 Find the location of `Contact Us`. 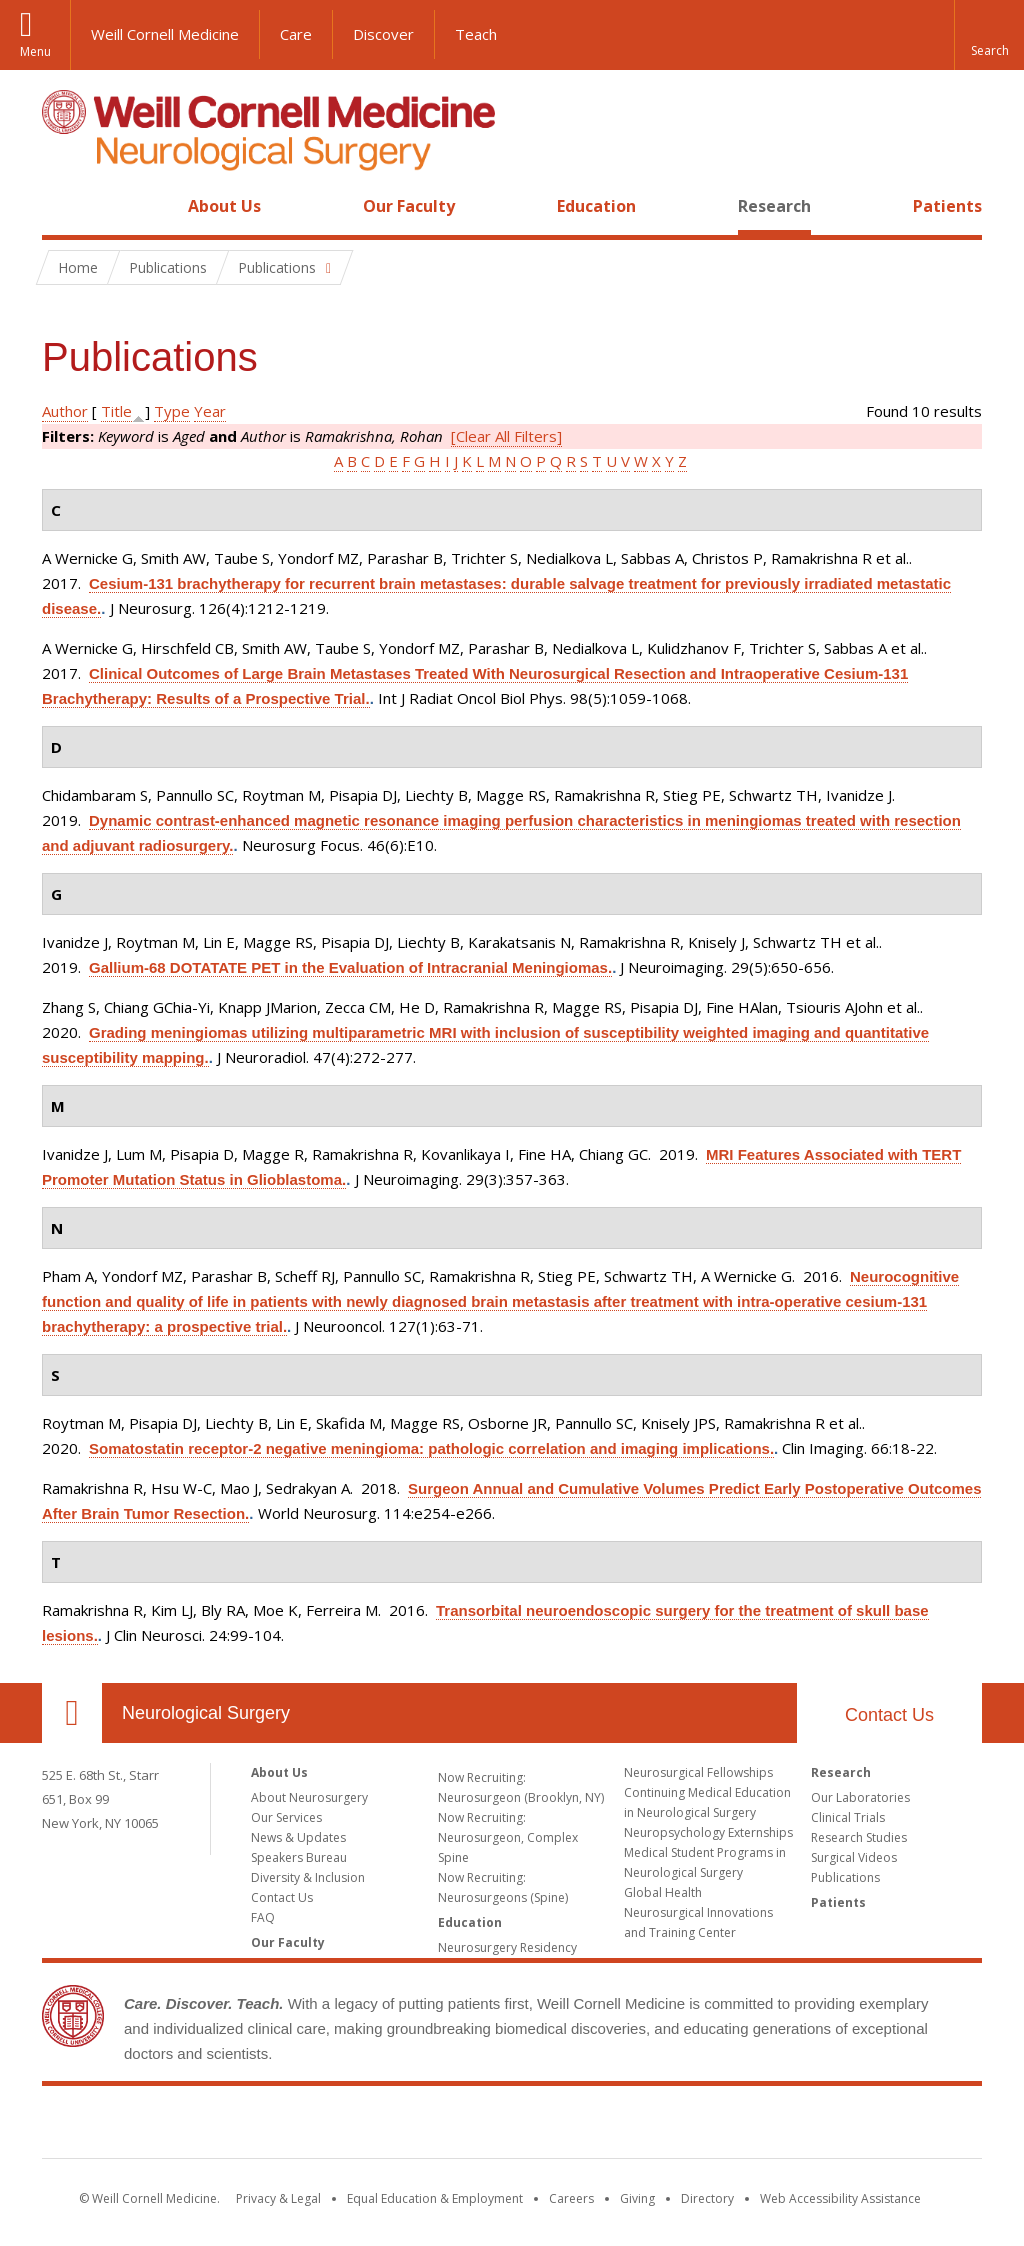

Contact Us is located at coordinates (889, 1715).